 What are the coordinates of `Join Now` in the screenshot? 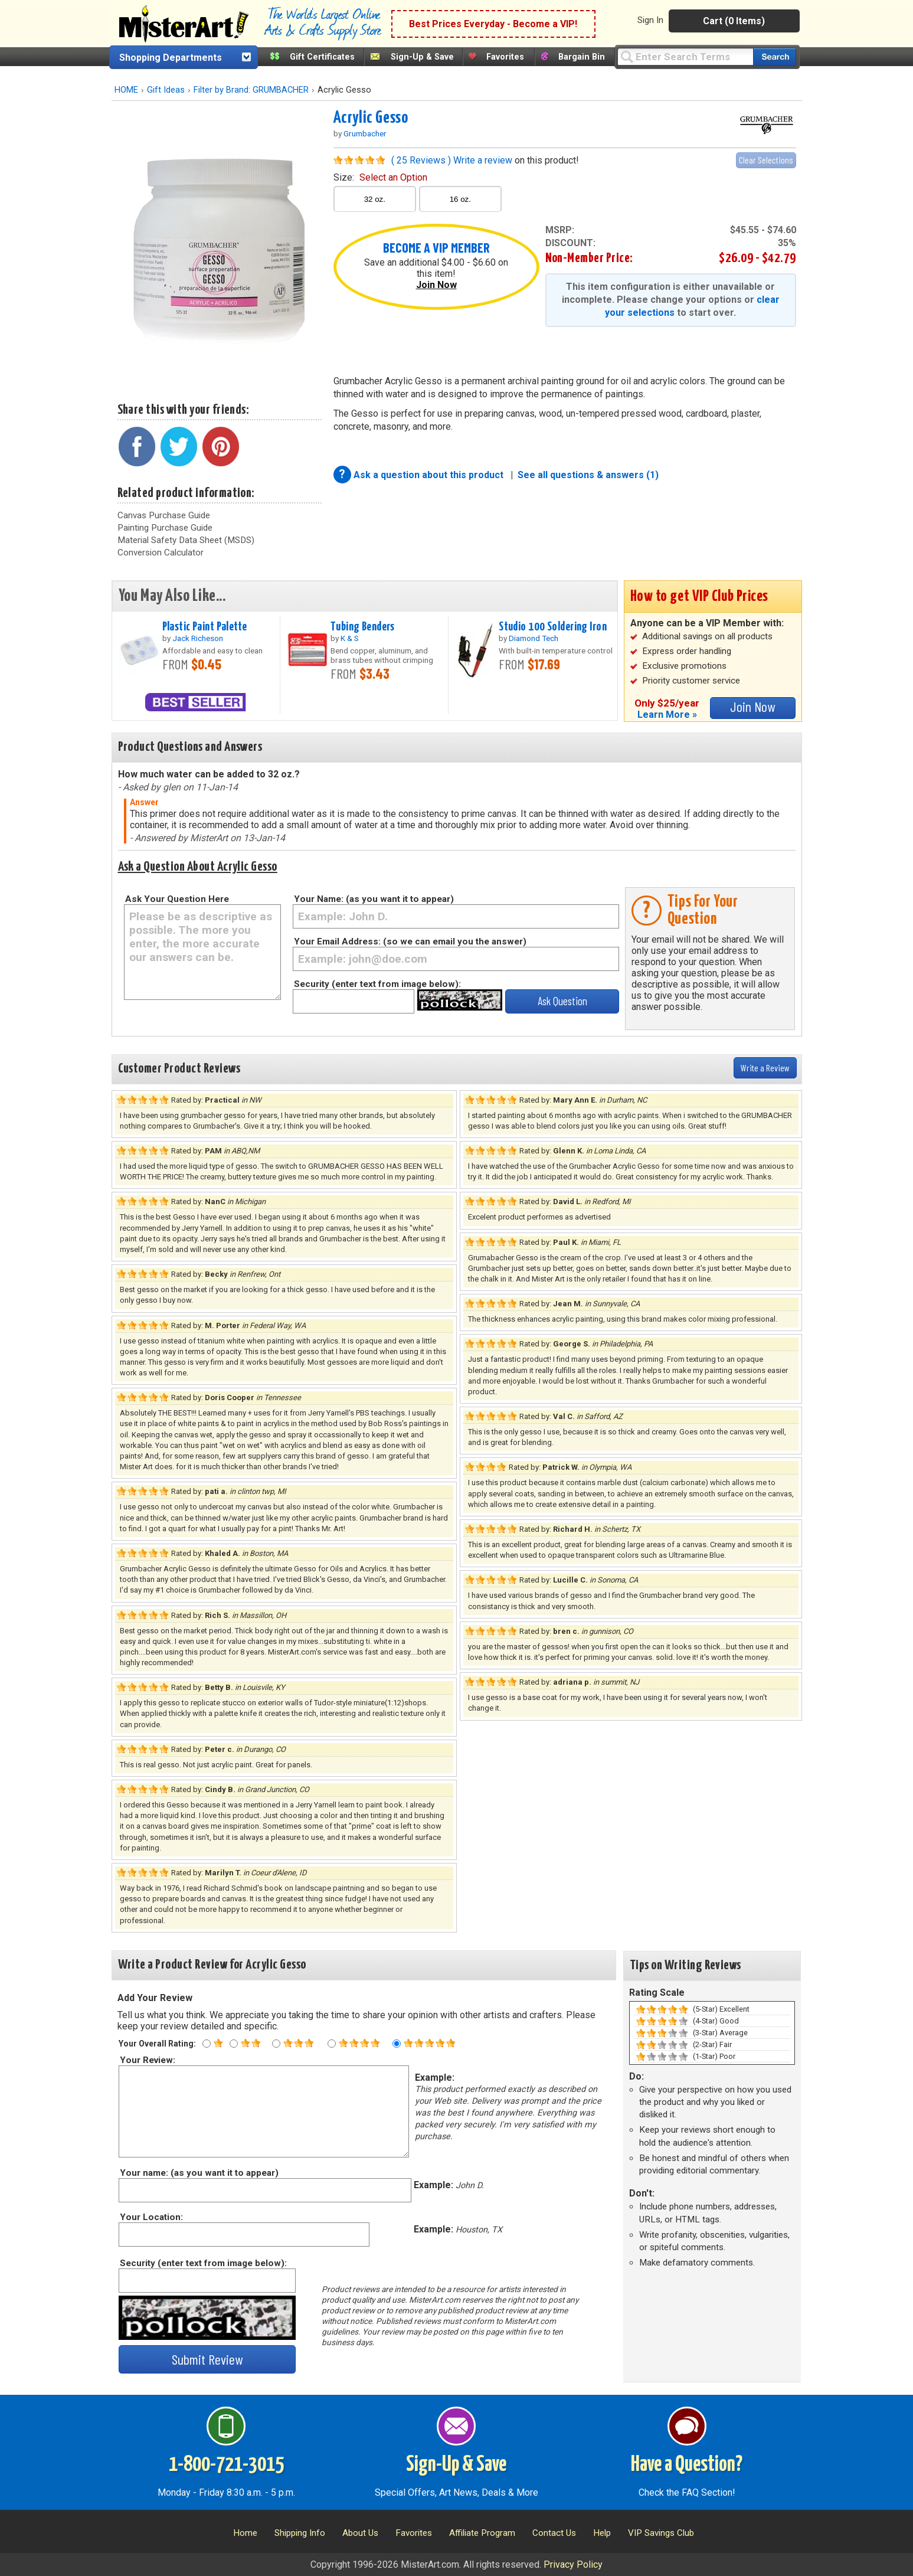 It's located at (436, 284).